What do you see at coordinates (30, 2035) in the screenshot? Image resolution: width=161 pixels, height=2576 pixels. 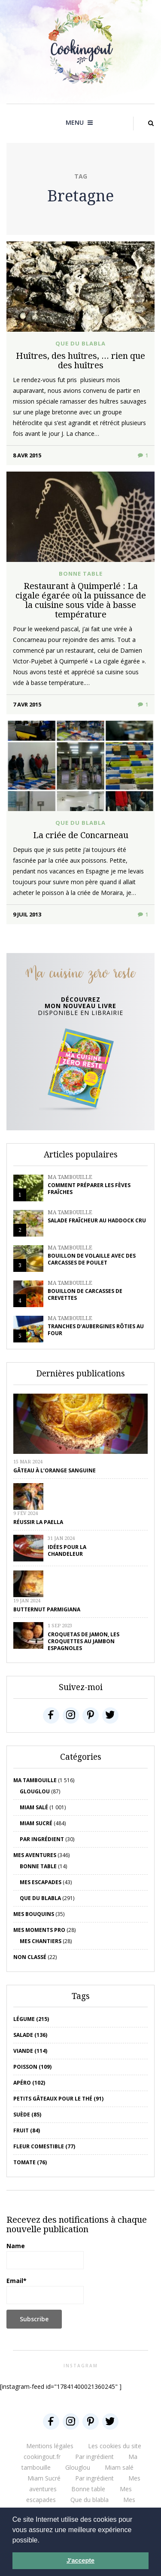 I see `salade (136)` at bounding box center [30, 2035].